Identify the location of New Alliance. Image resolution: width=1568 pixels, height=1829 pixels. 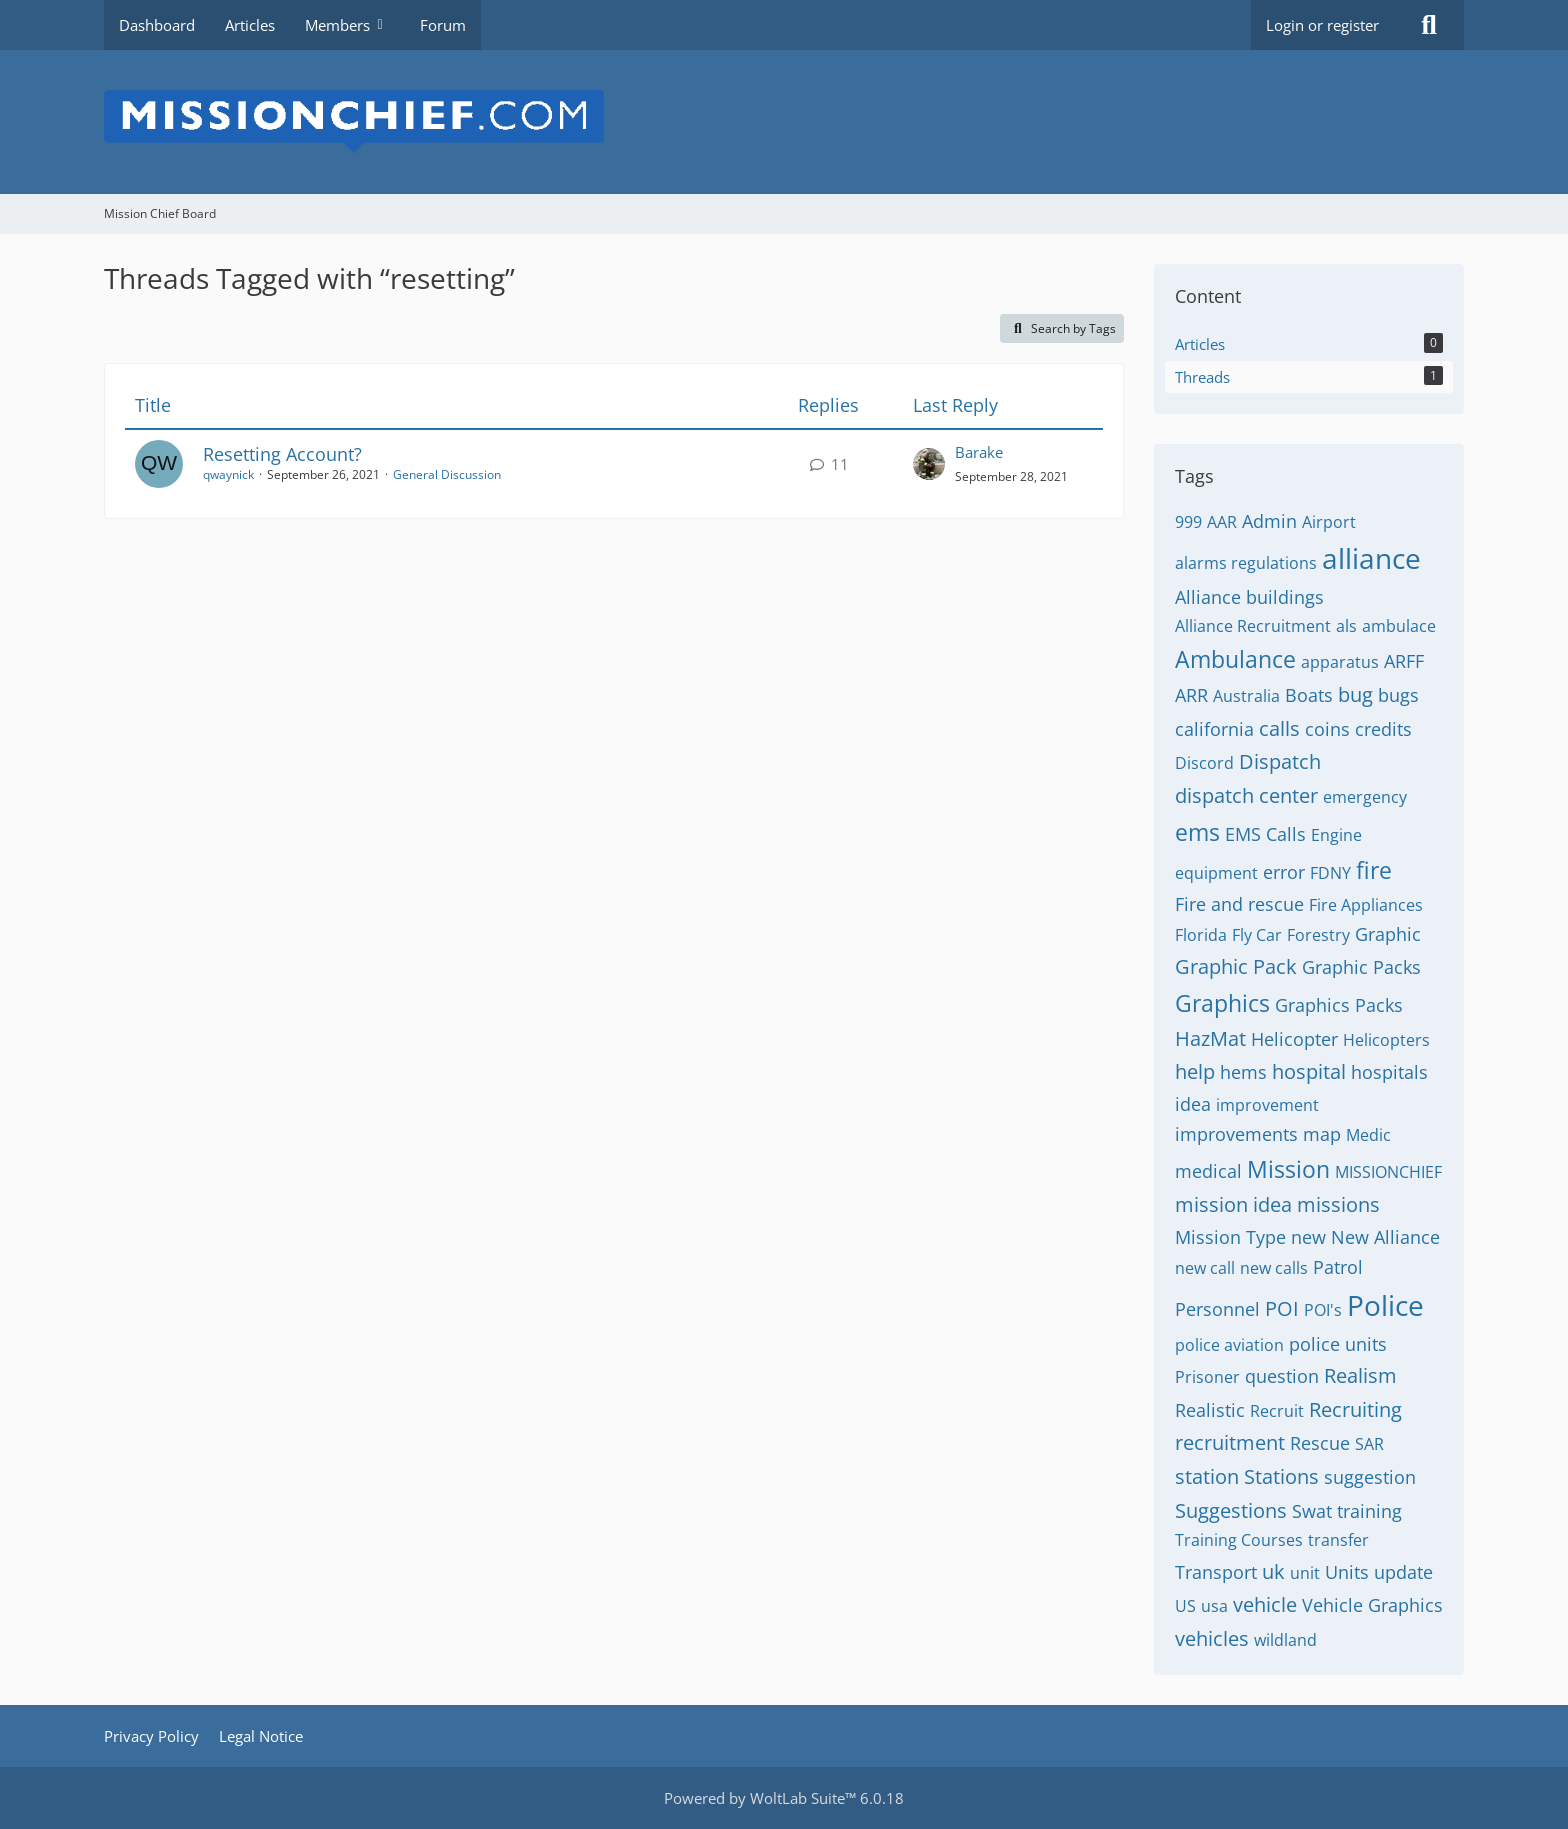
(1385, 1237).